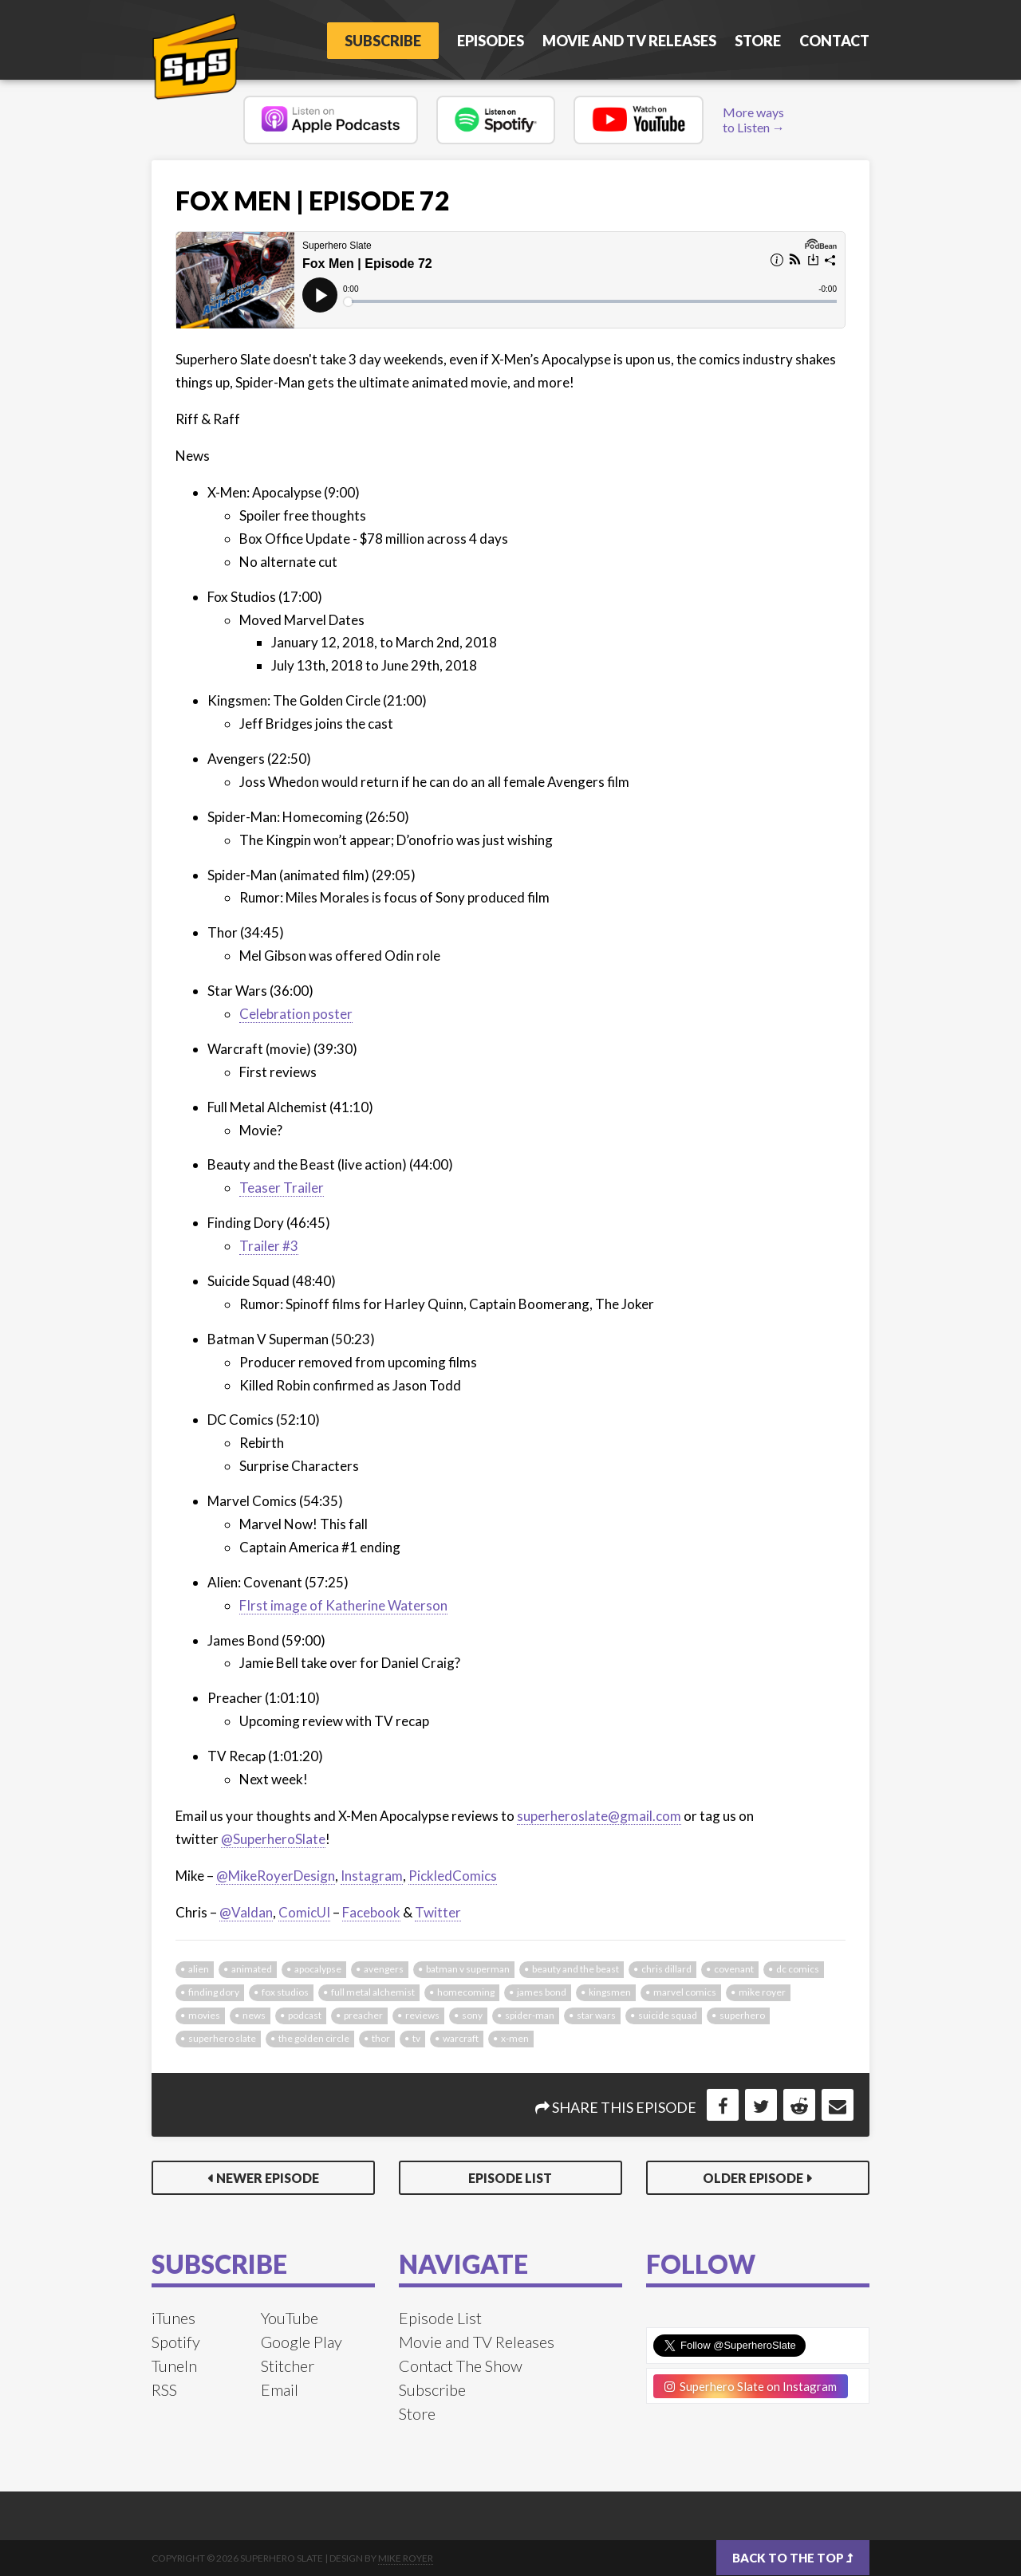 The image size is (1021, 2576). I want to click on Episodes, so click(490, 40).